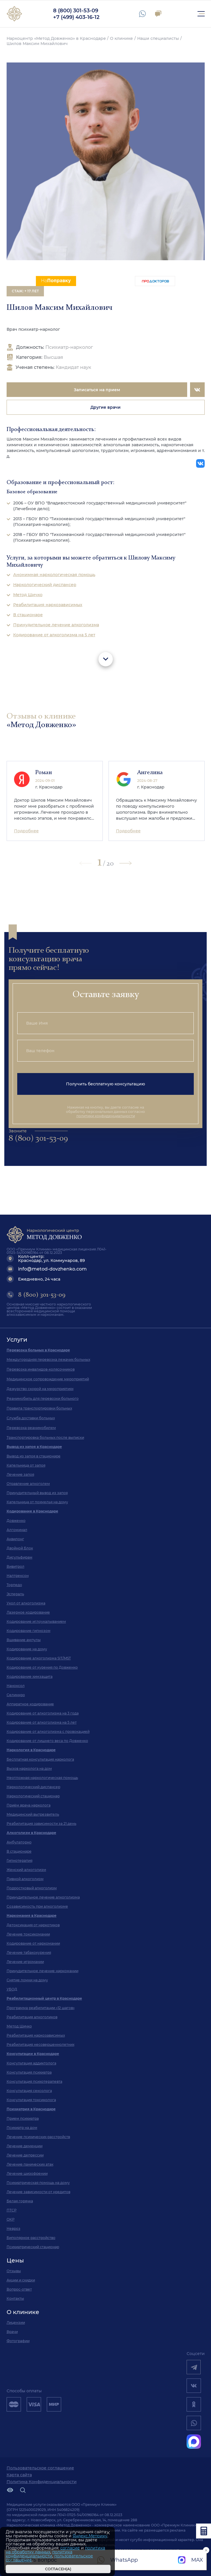 The image size is (211, 2576). Describe the element at coordinates (15, 1594) in the screenshot. I see `Эспераль` at that location.